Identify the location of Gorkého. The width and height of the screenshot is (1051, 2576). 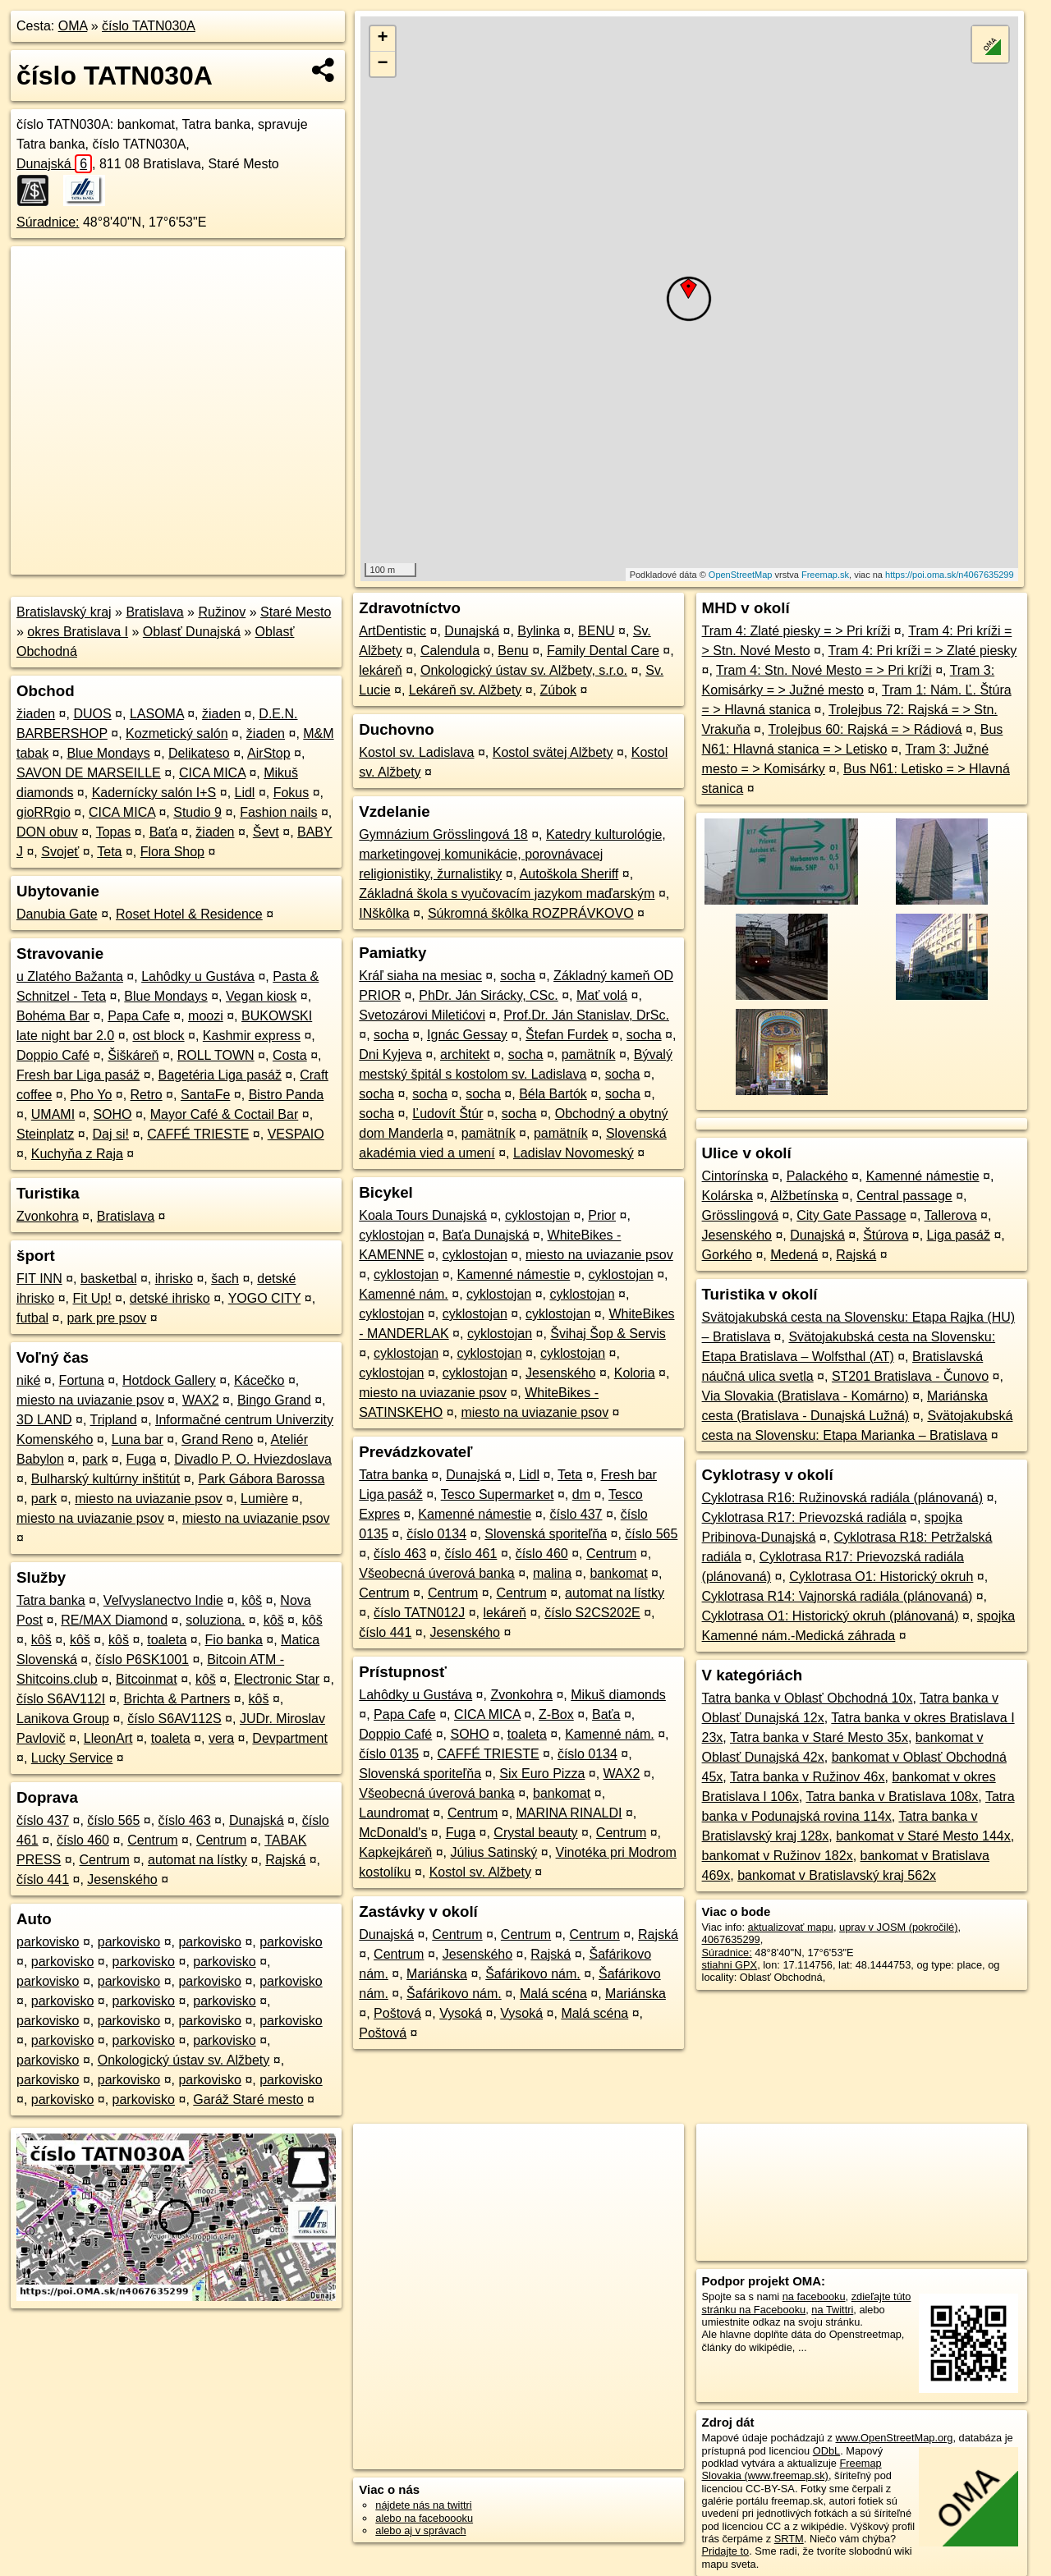
(727, 1255).